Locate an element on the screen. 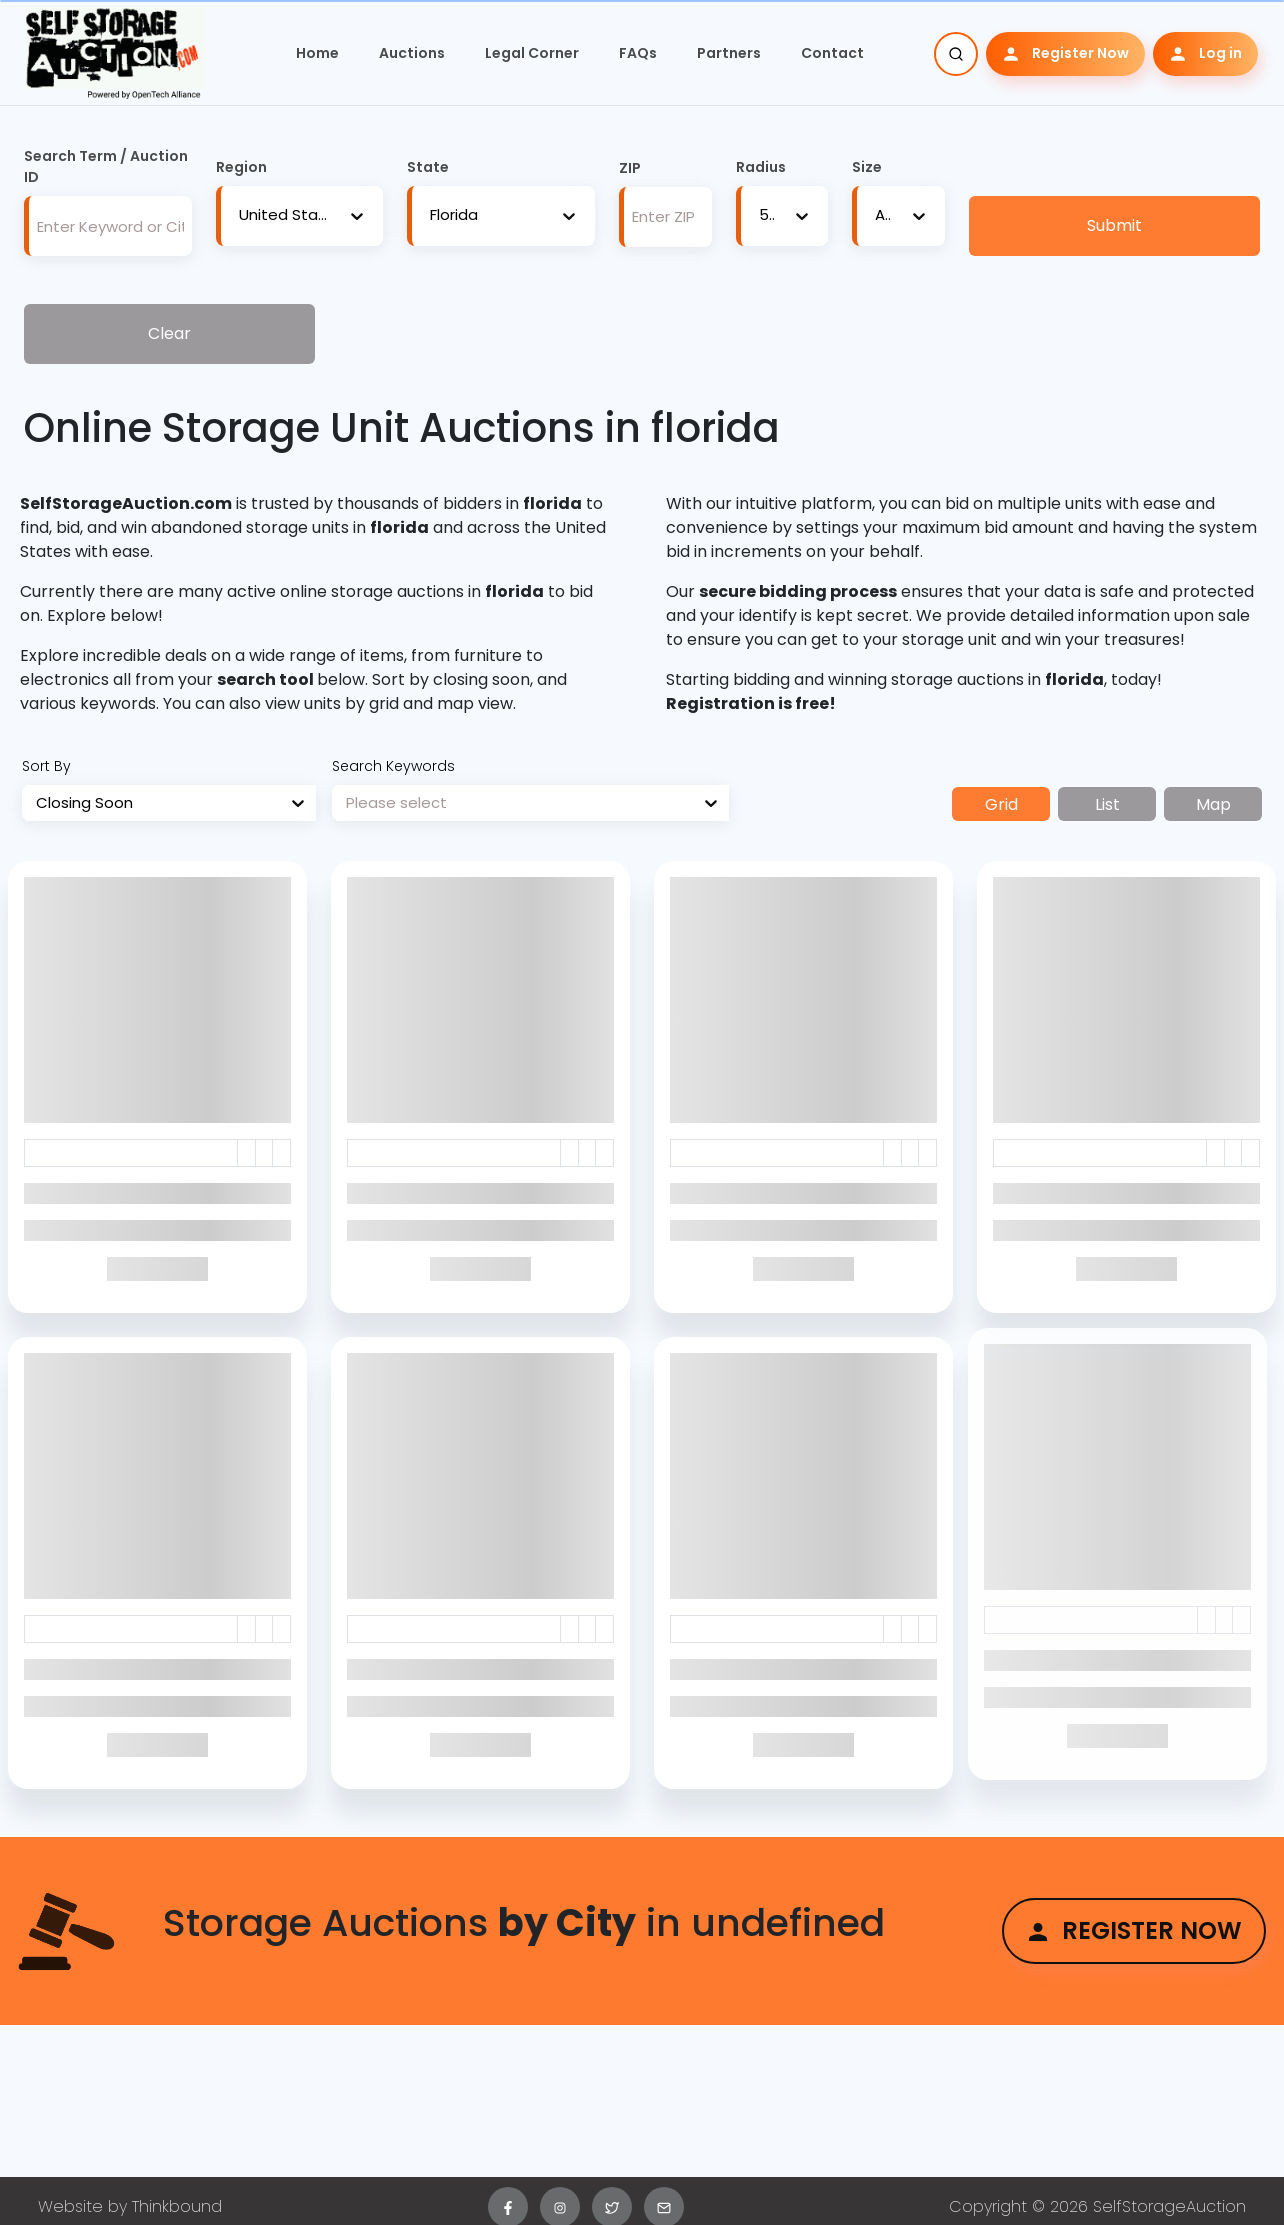 The image size is (1284, 2225). FAQs is located at coordinates (638, 53).